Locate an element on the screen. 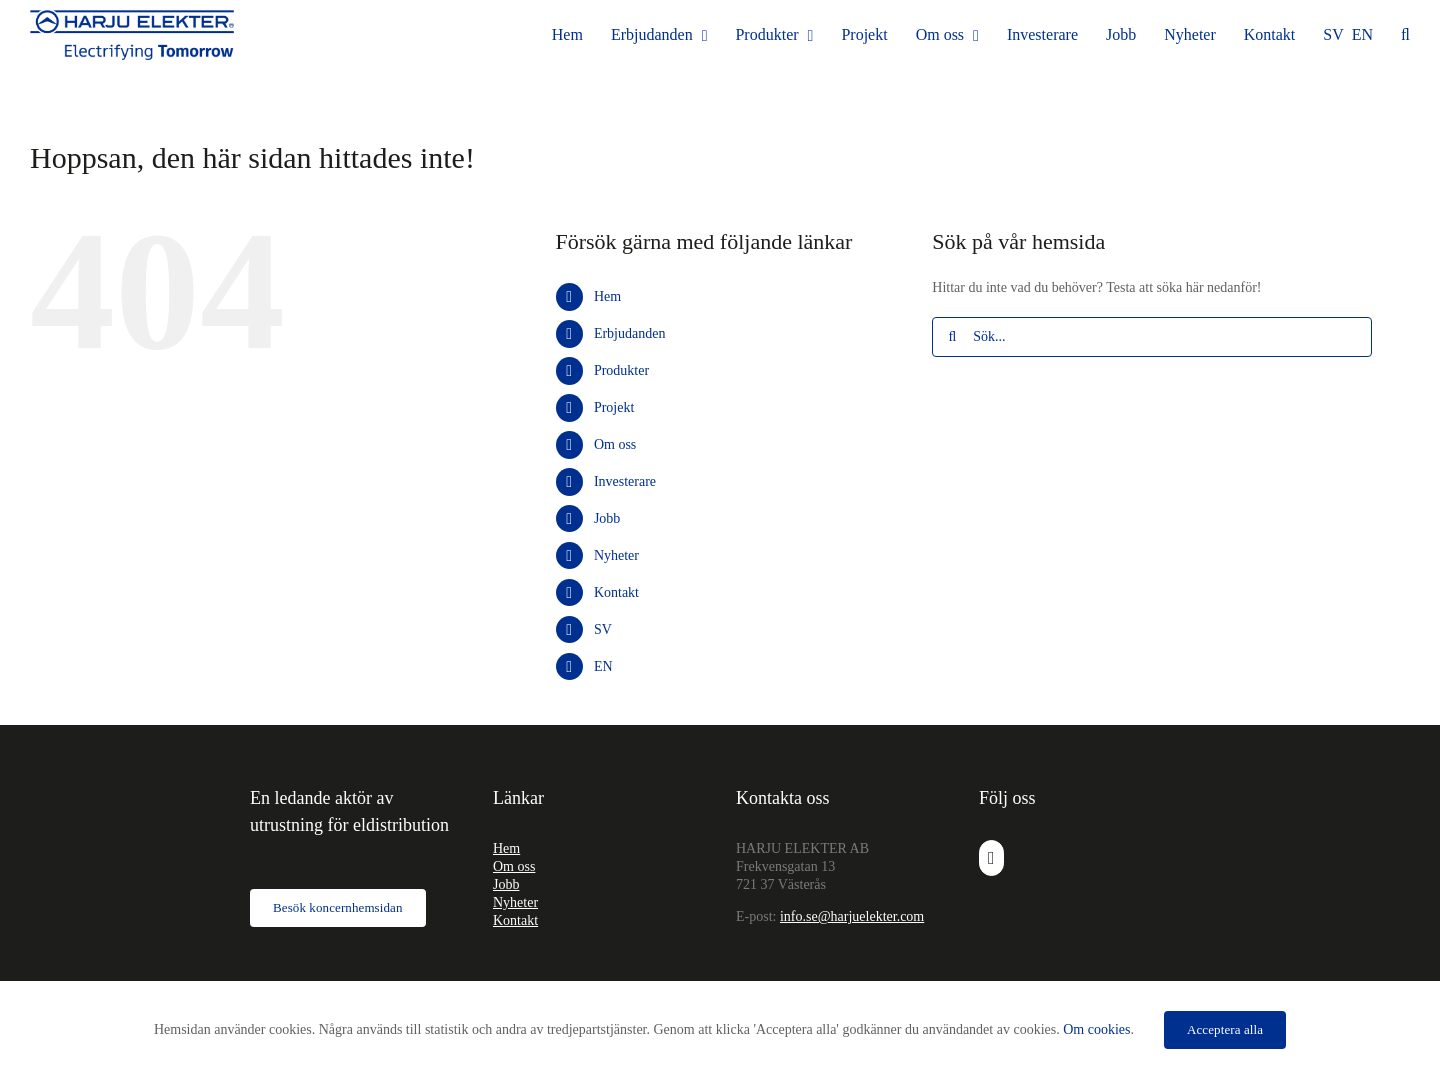 The height and width of the screenshot is (1079, 1440). Investerare is located at coordinates (625, 481).